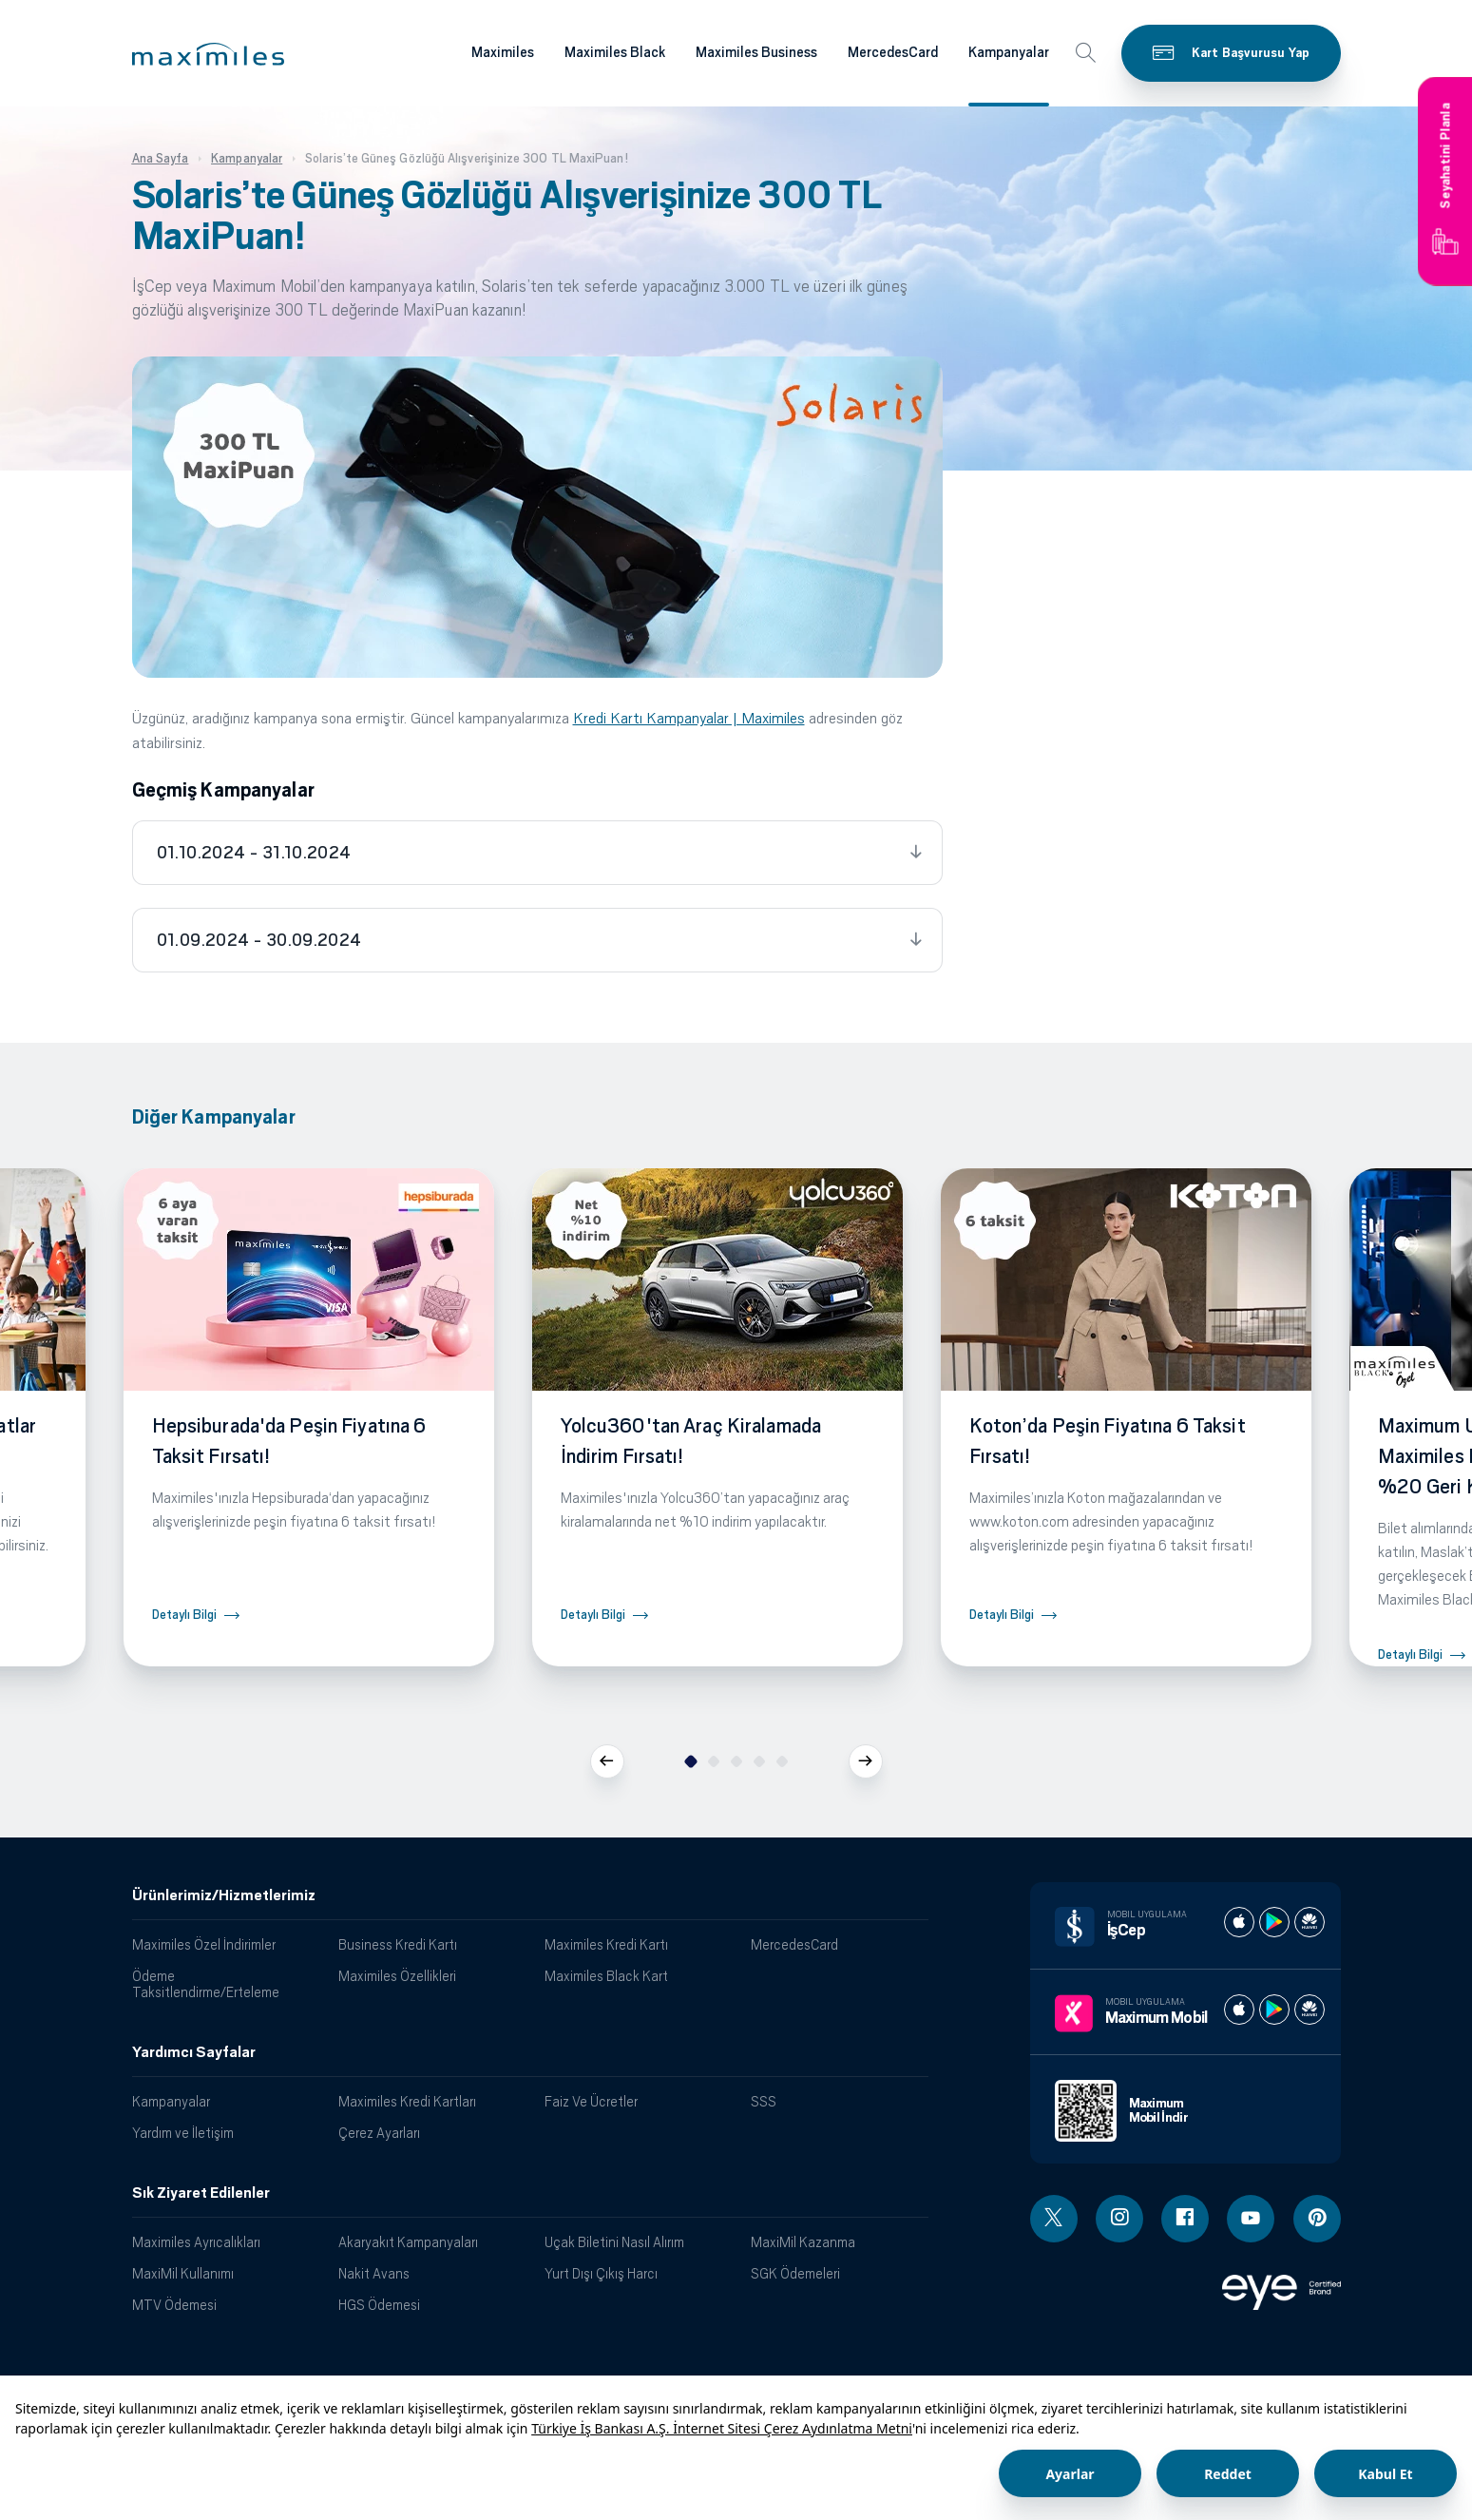 This screenshot has width=1472, height=2520. What do you see at coordinates (794, 1944) in the screenshot?
I see `MercedesCard` at bounding box center [794, 1944].